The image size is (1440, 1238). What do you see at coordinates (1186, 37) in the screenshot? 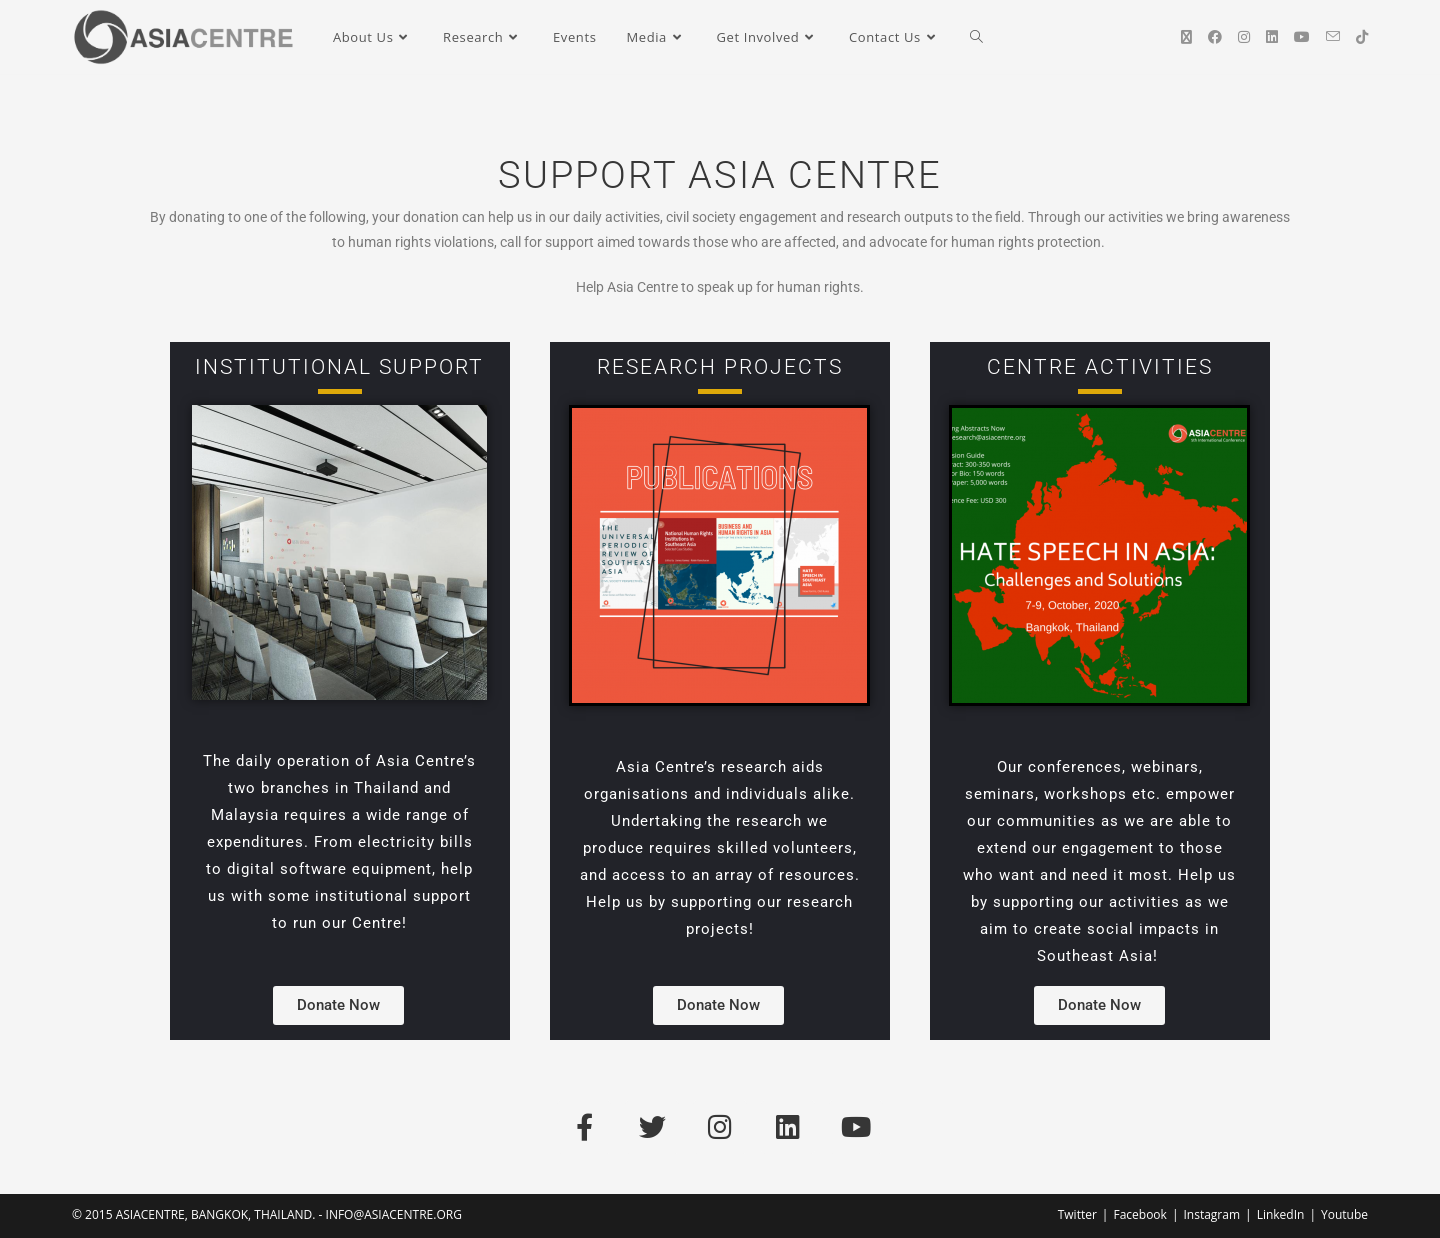
I see `[X (opens in a new tab)]` at bounding box center [1186, 37].